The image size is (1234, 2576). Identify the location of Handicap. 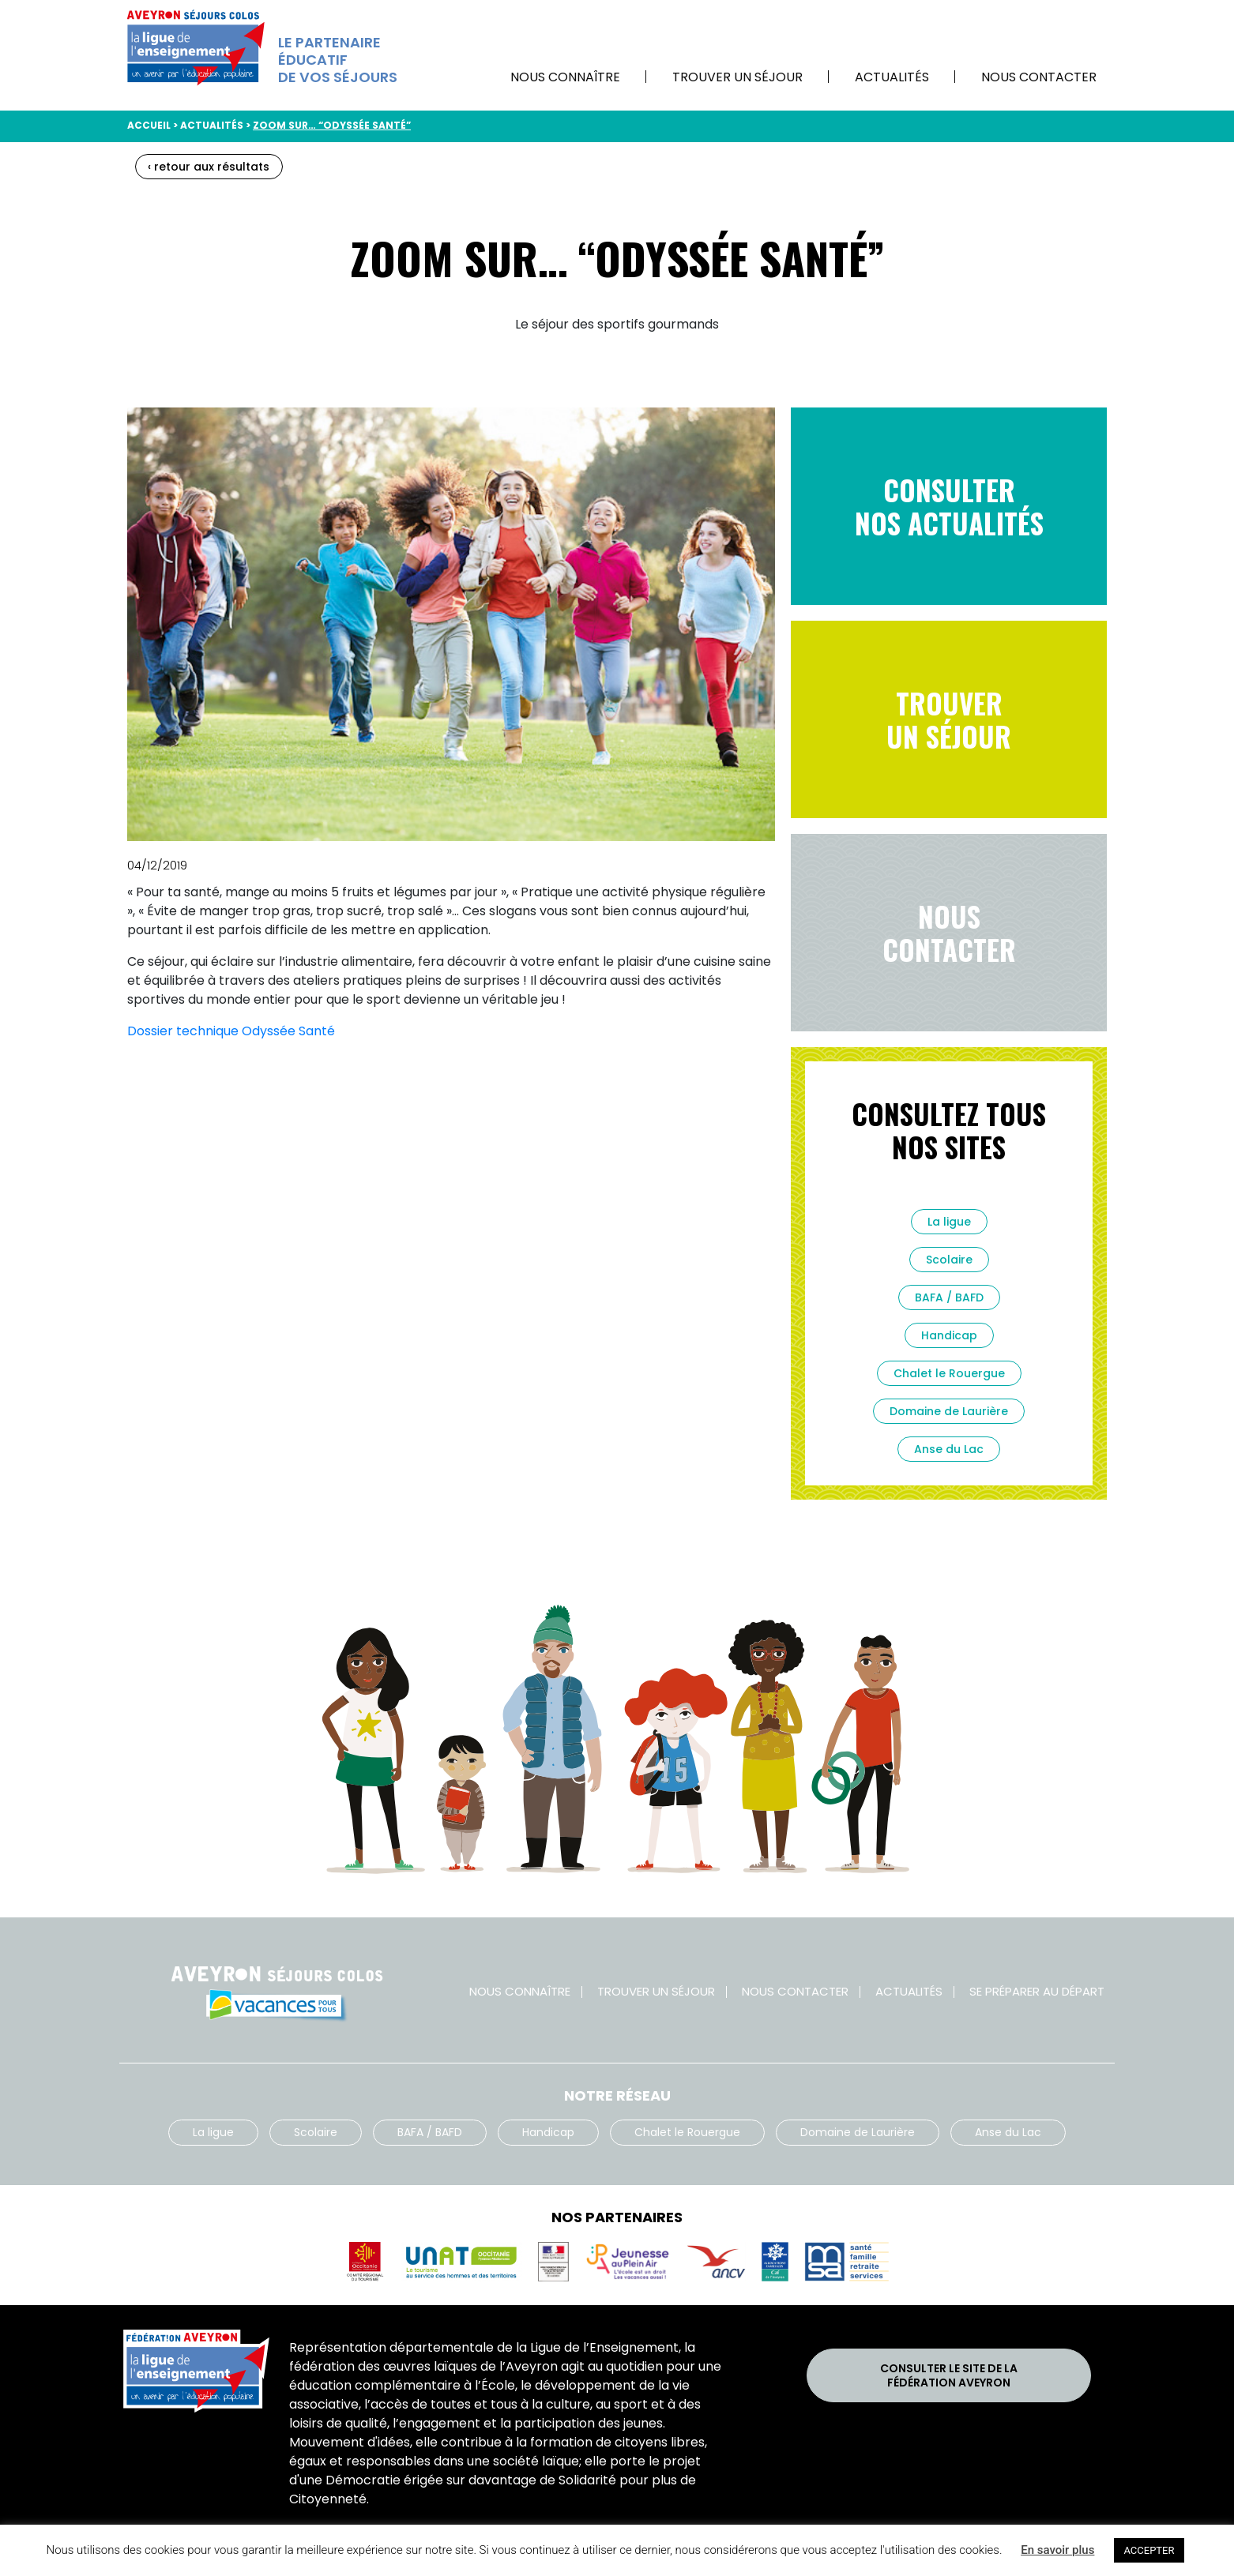
(949, 1335).